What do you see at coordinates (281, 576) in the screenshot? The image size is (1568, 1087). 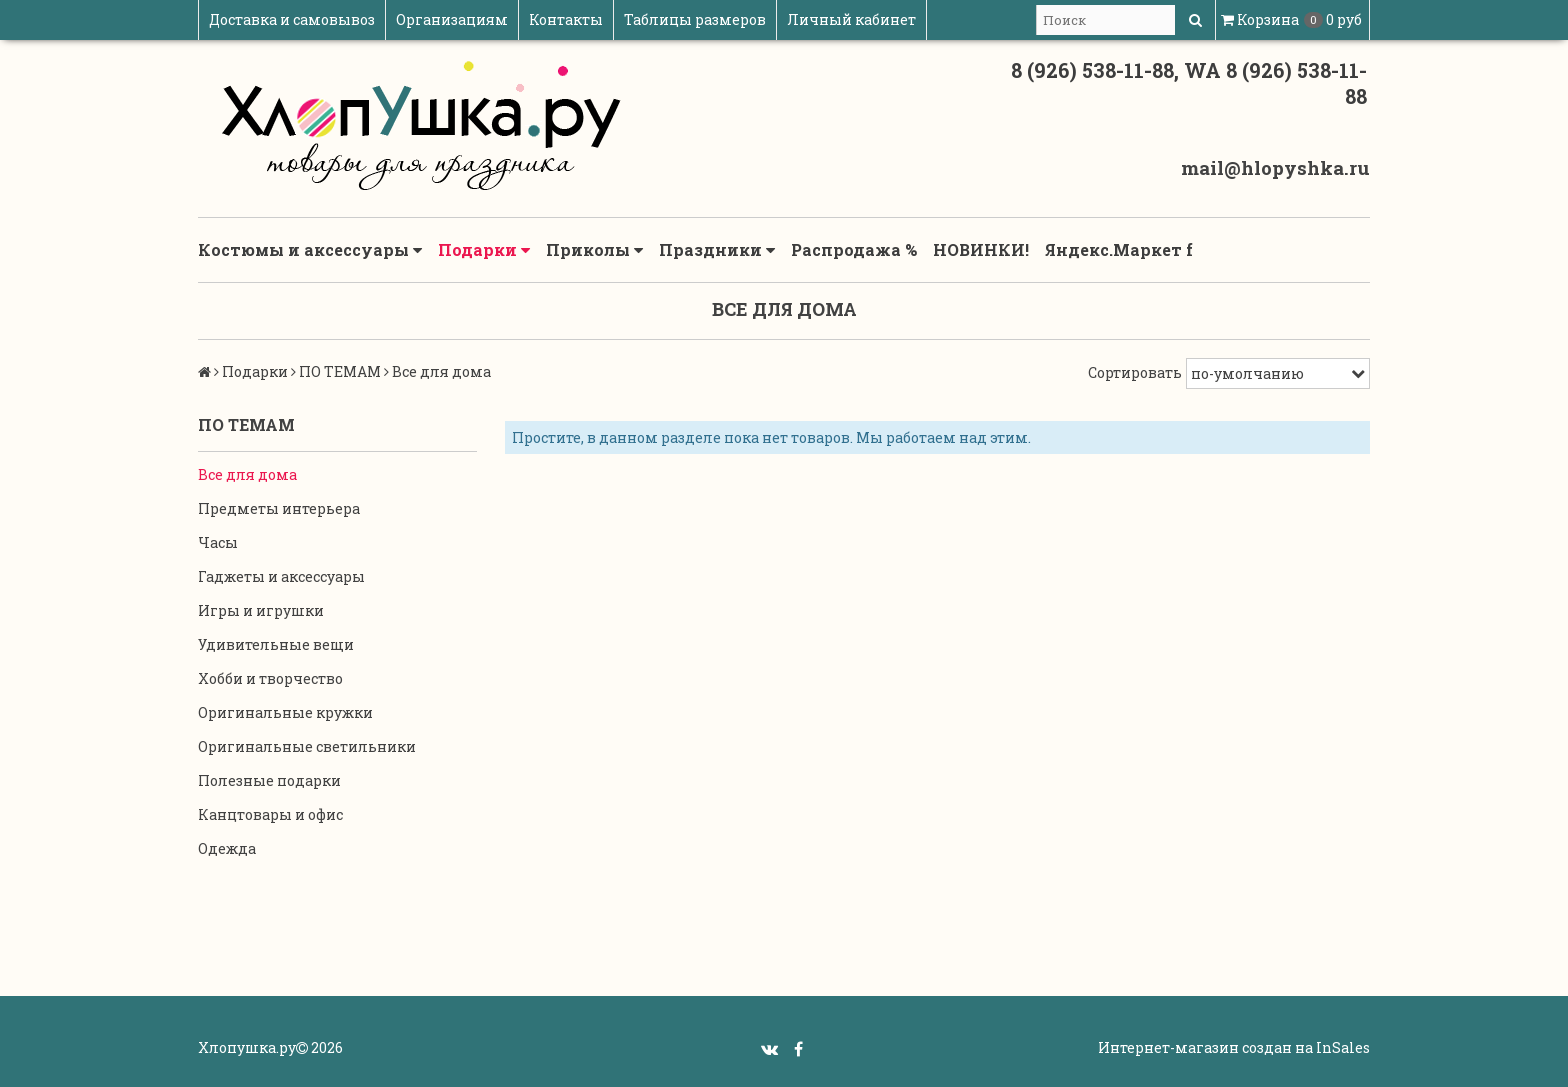 I see `Гаджеты и аксессуары` at bounding box center [281, 576].